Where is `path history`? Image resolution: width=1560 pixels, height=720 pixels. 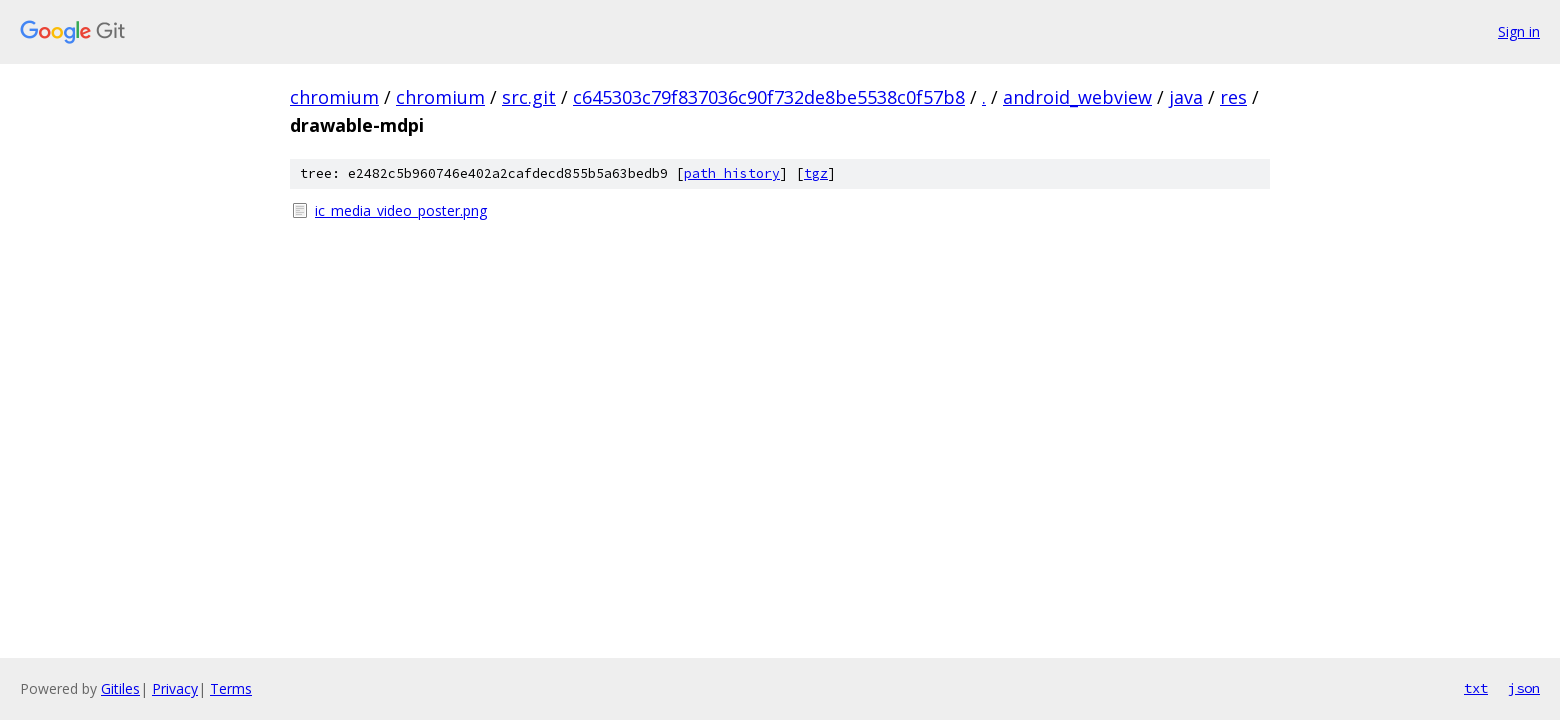
path history is located at coordinates (732, 173).